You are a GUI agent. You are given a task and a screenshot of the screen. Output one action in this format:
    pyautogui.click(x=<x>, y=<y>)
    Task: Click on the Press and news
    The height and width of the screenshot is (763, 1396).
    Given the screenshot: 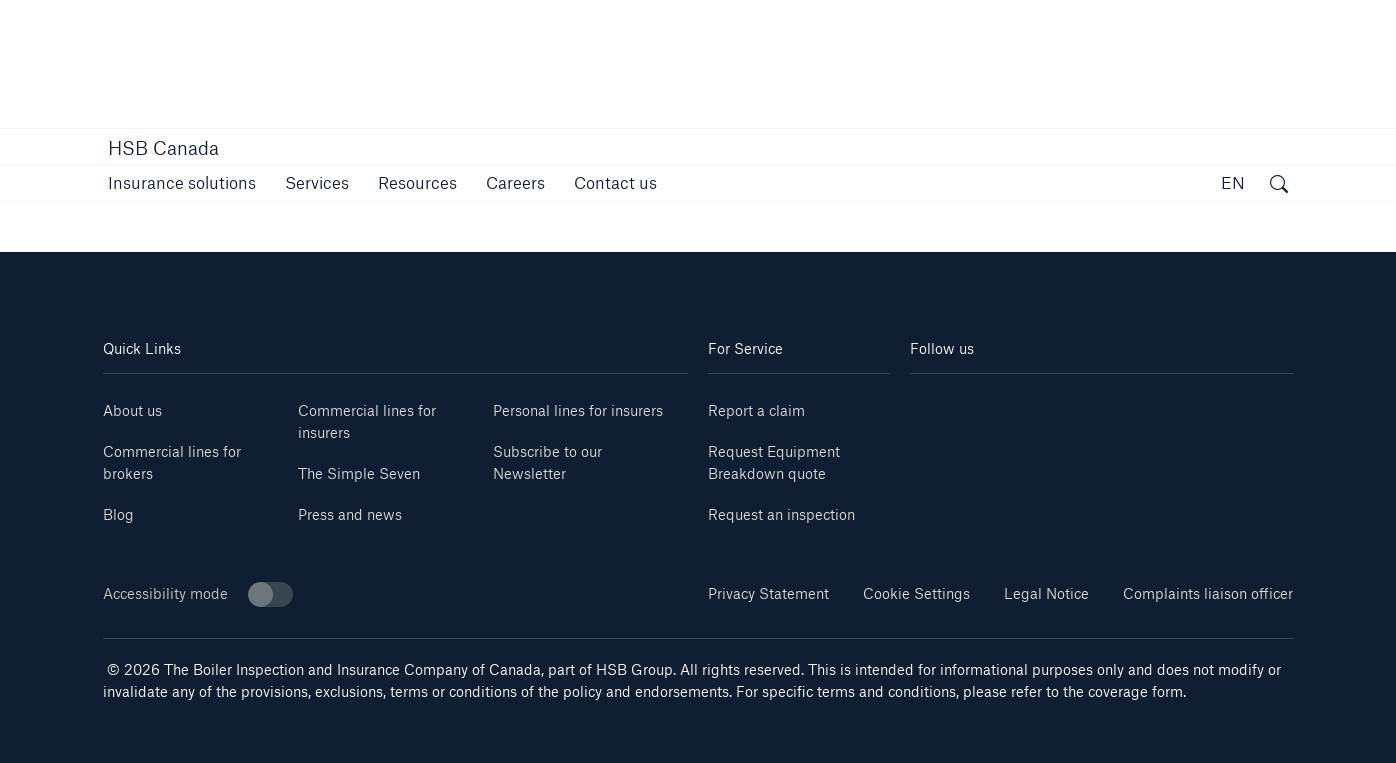 What is the action you would take?
    pyautogui.click(x=350, y=514)
    